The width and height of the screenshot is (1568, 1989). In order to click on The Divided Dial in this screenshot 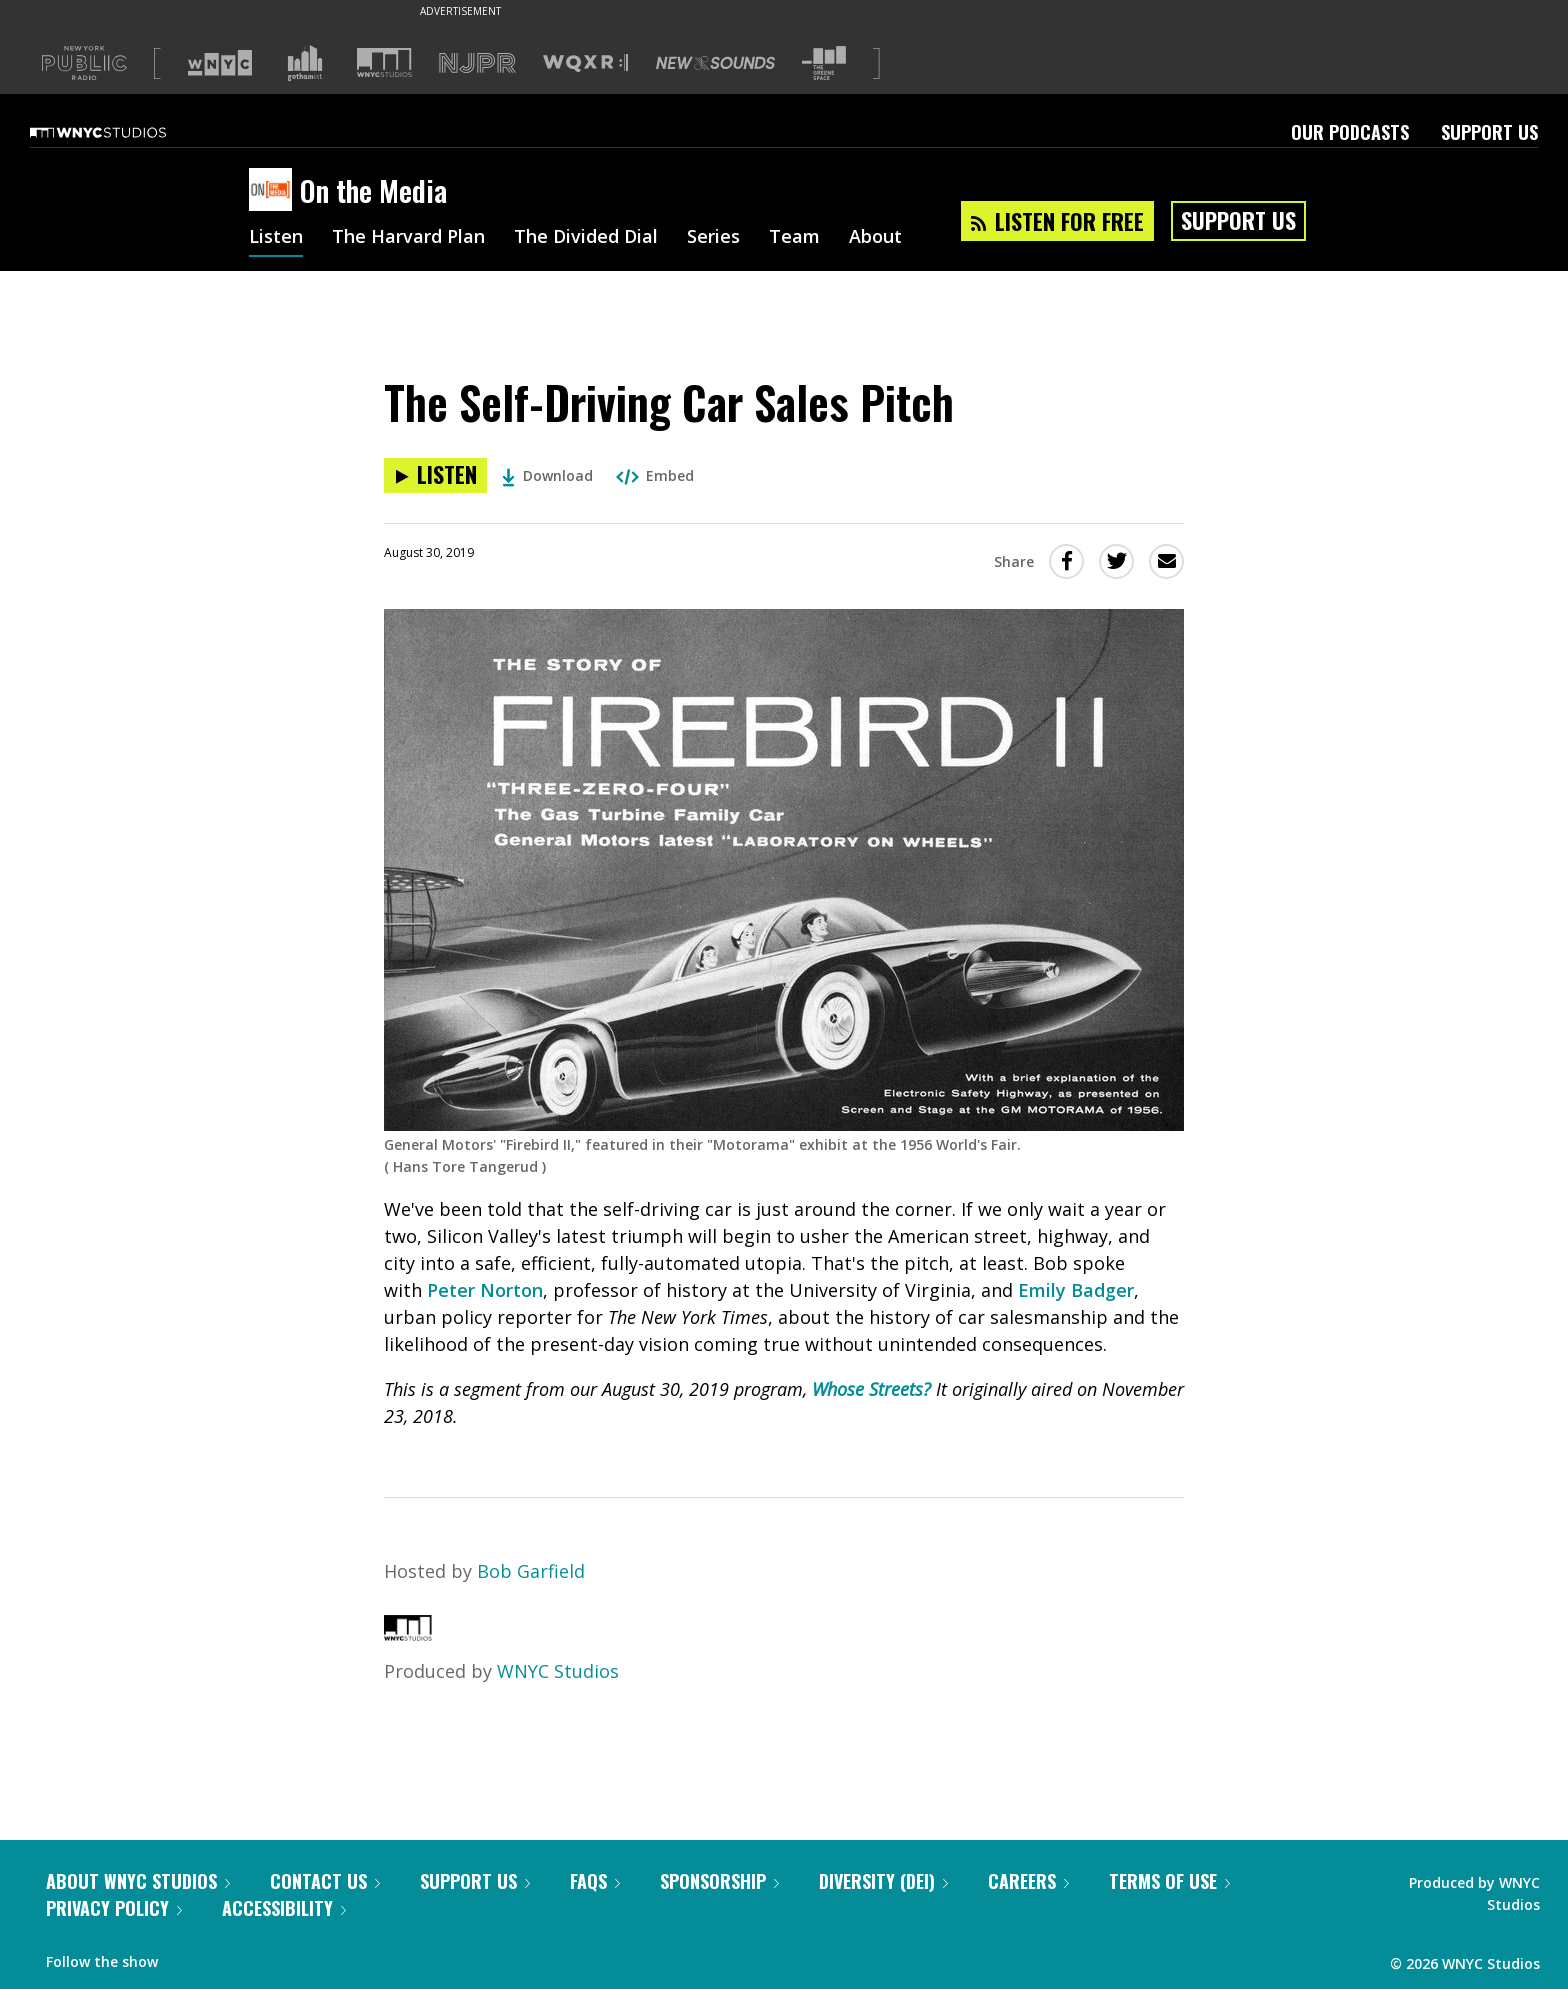, I will do `click(586, 238)`.